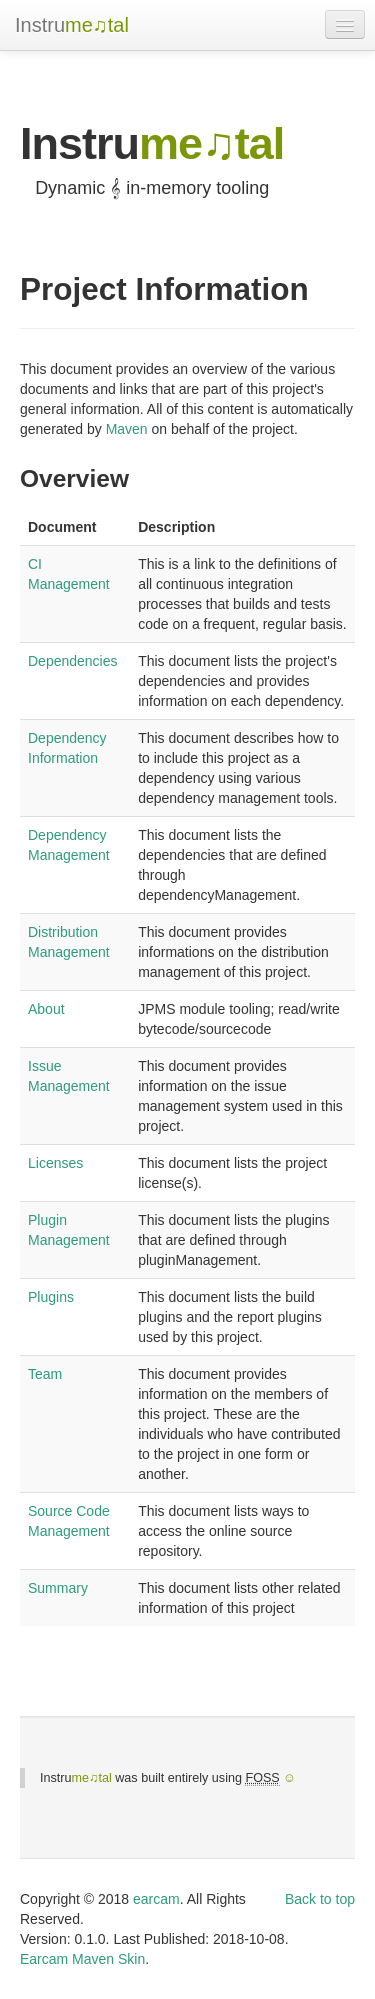 The height and width of the screenshot is (1999, 375). I want to click on Dependencies, so click(73, 661).